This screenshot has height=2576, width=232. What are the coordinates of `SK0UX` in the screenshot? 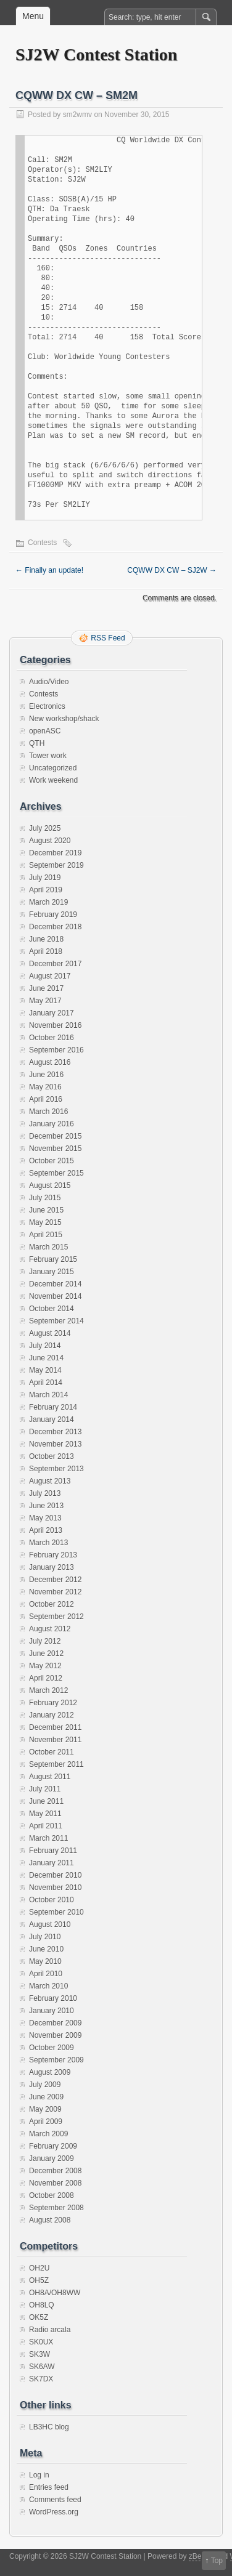 It's located at (41, 2342).